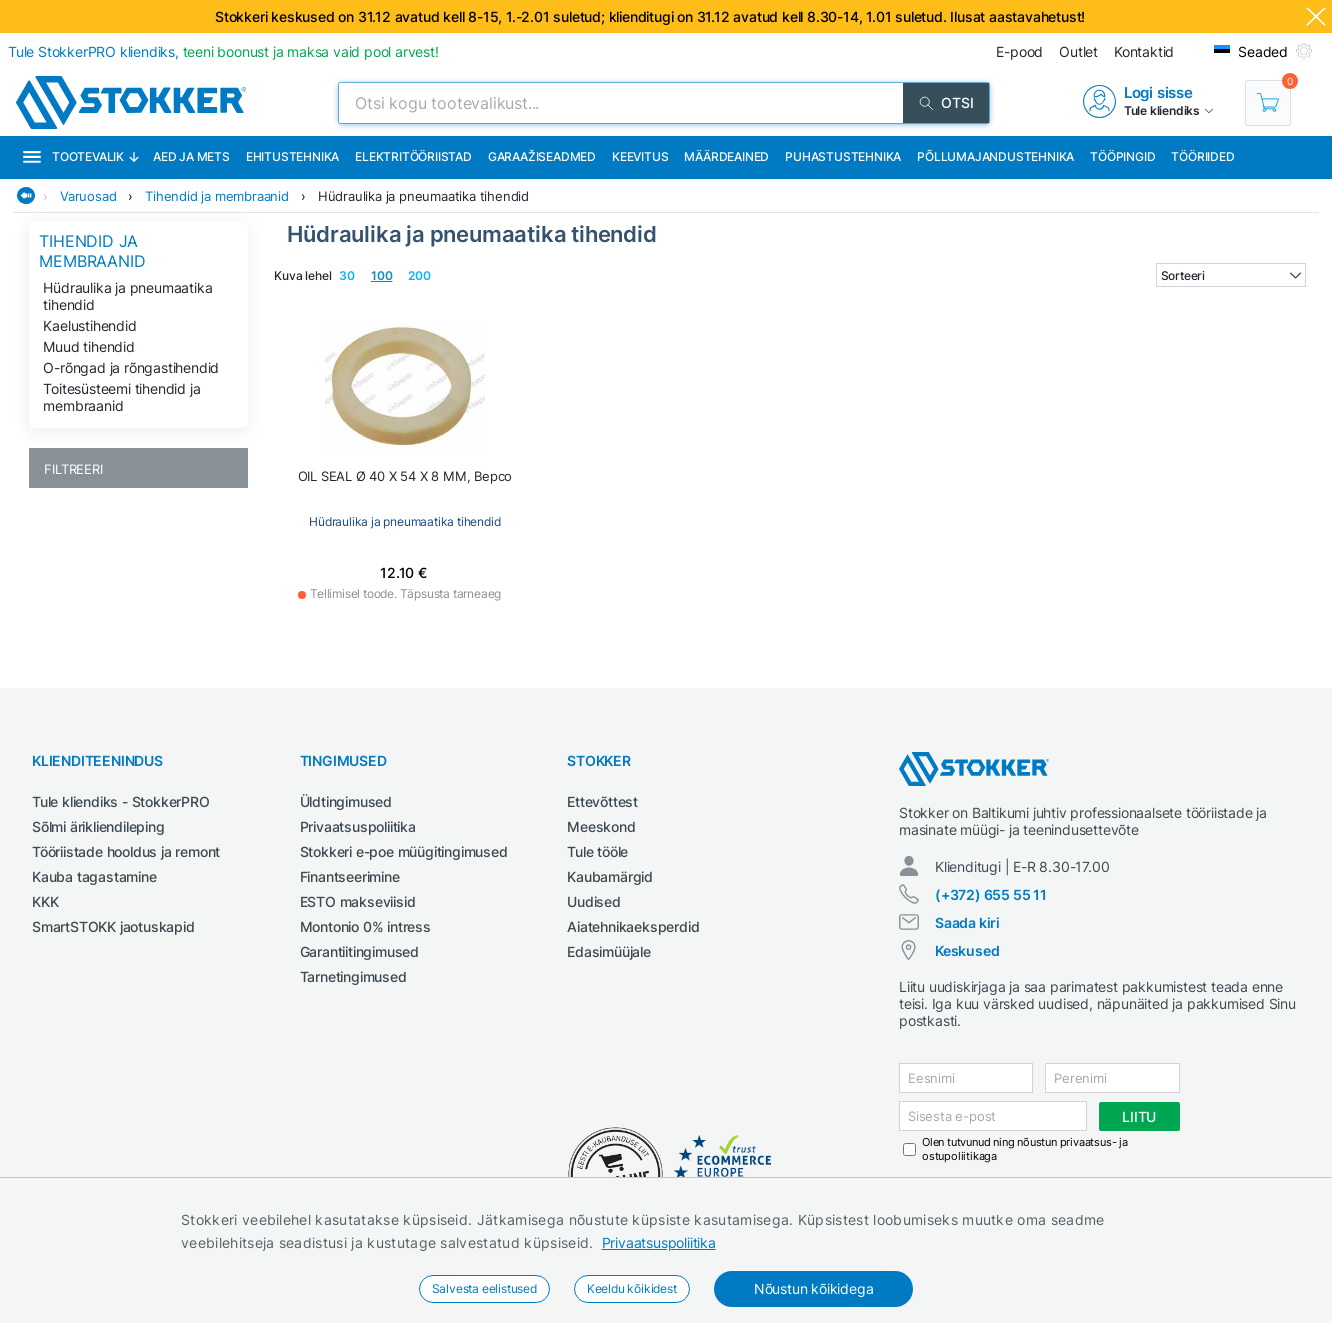 The image size is (1332, 1323). I want to click on Elektritööriistad, so click(413, 156).